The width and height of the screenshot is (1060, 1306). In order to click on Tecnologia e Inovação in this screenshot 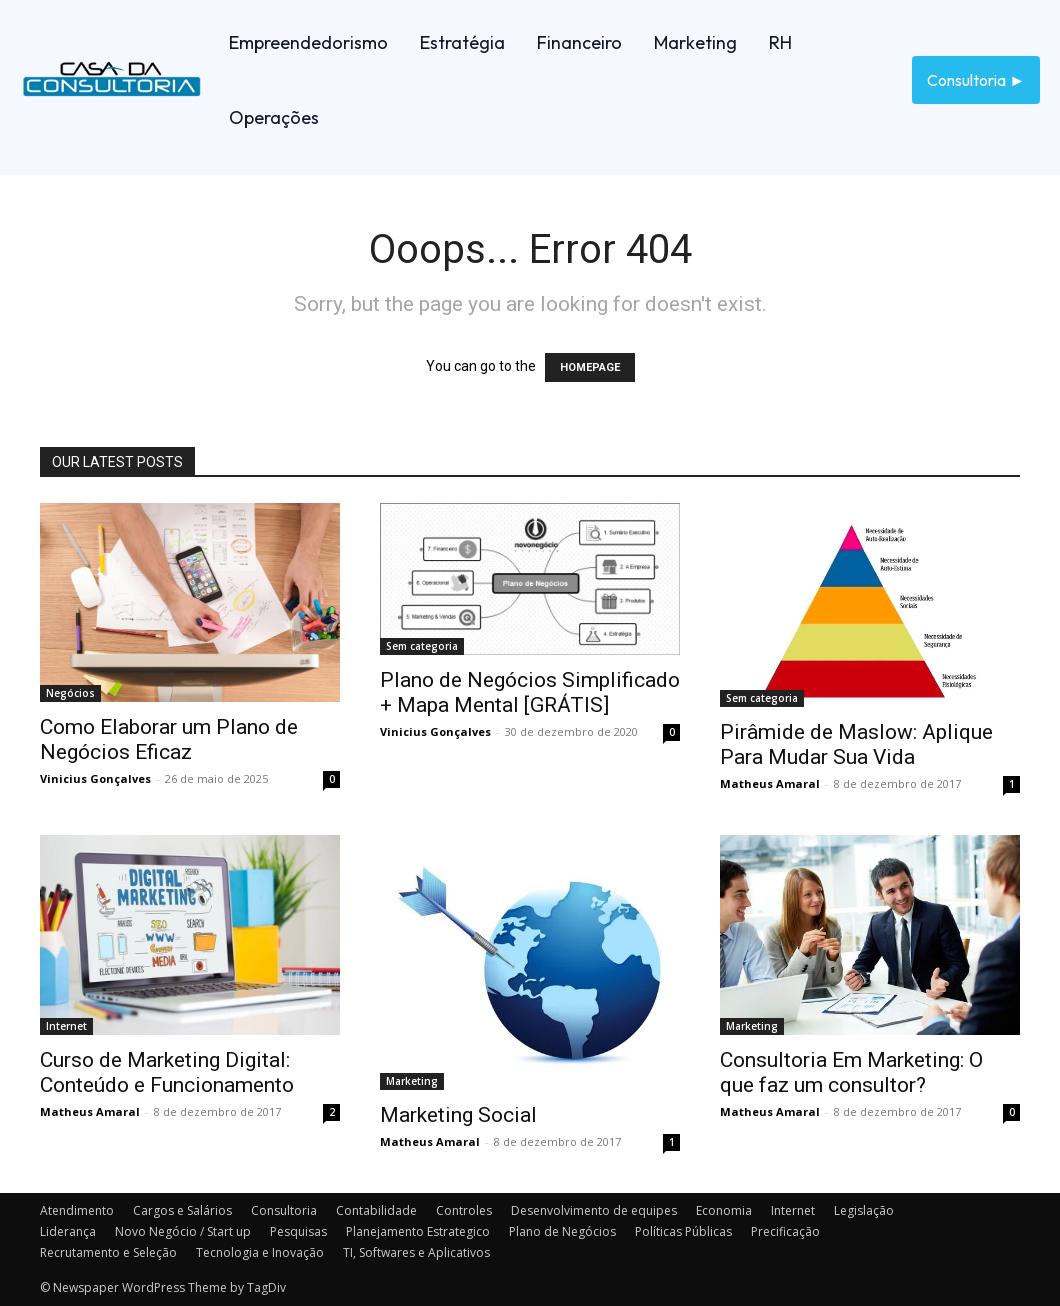, I will do `click(260, 1252)`.